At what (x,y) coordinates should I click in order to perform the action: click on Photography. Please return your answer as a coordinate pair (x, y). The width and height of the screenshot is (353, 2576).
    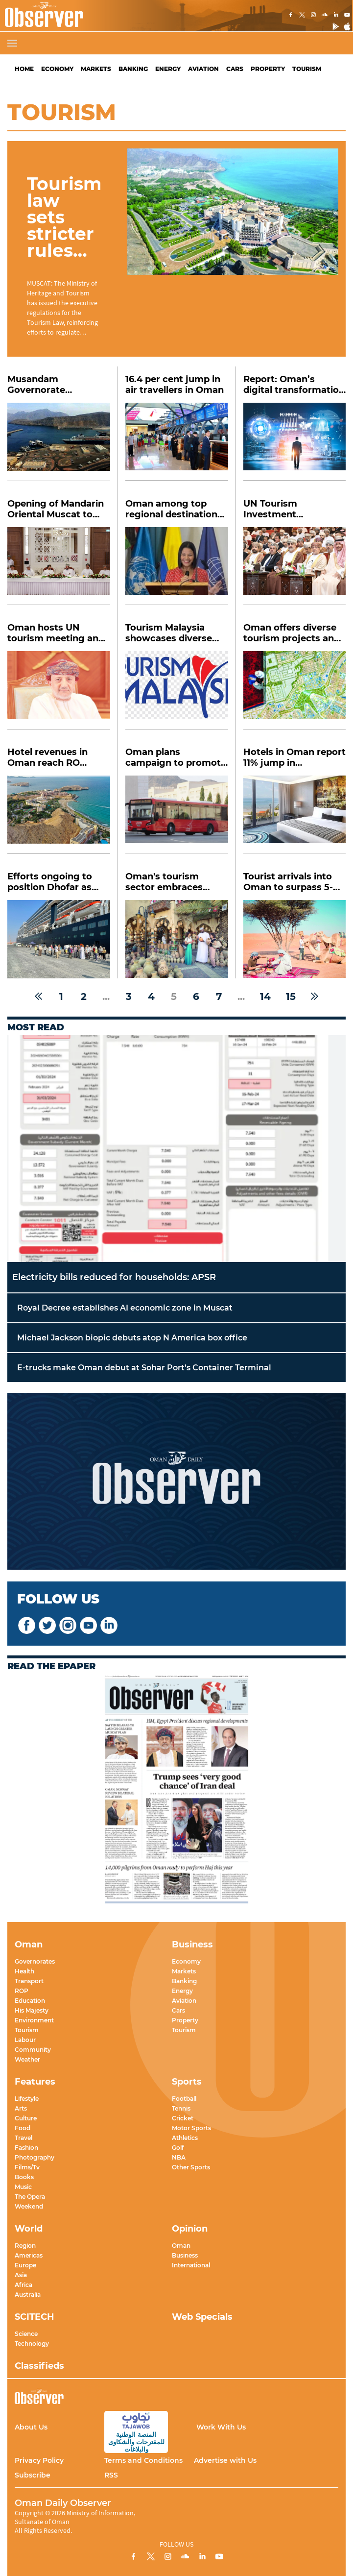
    Looking at the image, I should click on (34, 2157).